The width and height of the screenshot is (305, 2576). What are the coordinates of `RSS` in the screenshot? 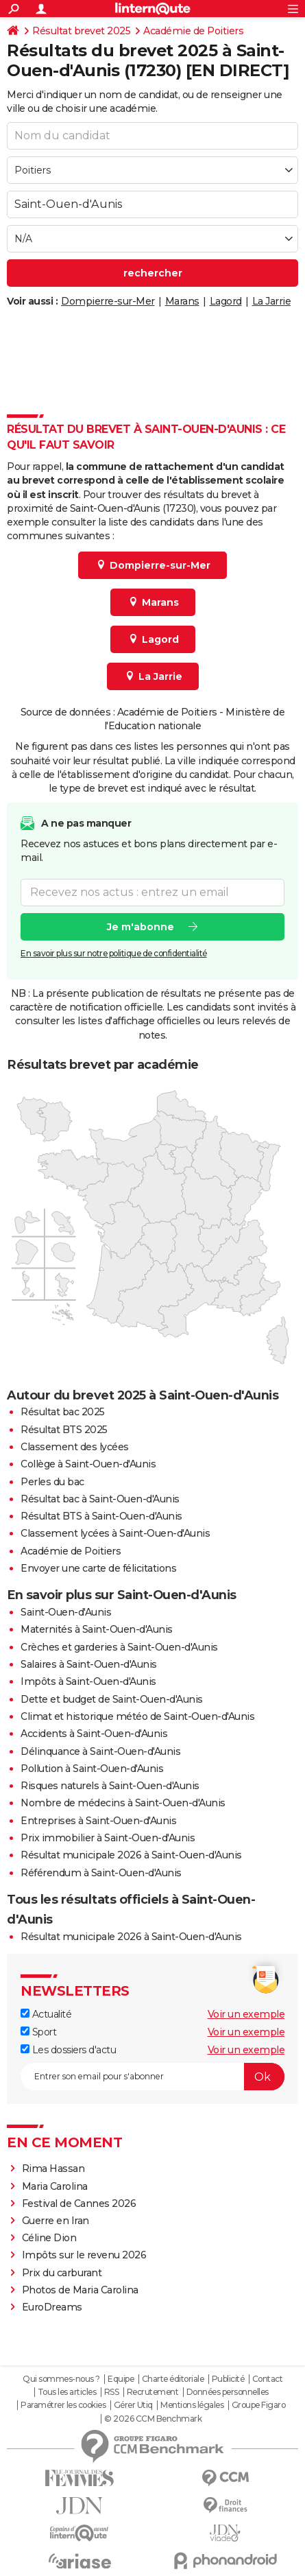 It's located at (111, 2392).